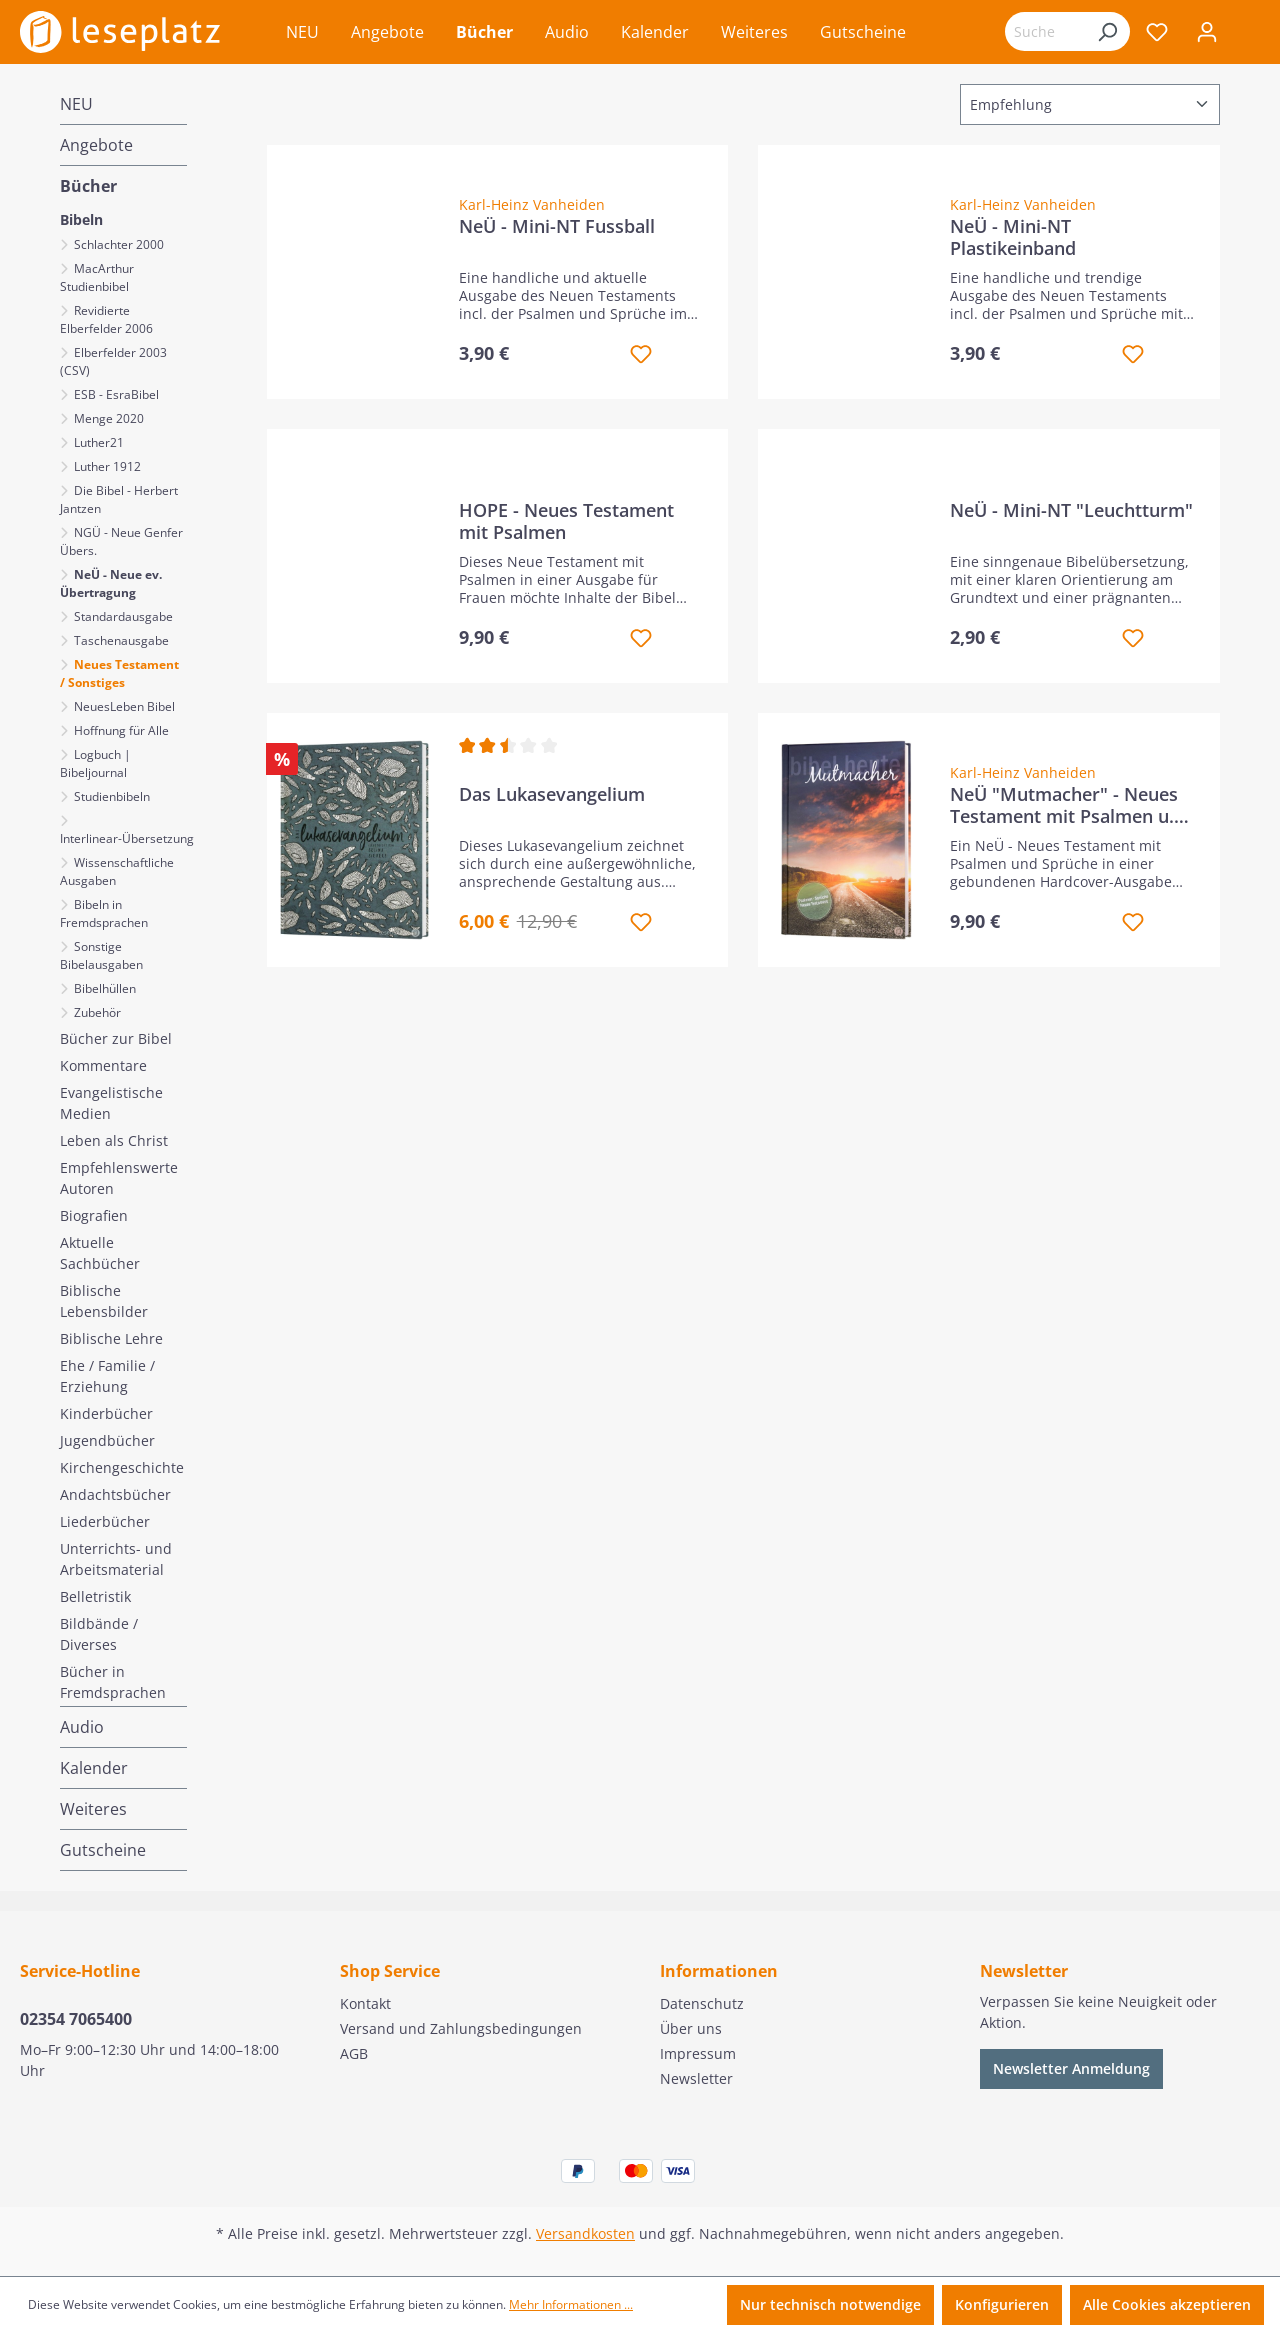 The height and width of the screenshot is (2333, 1280). What do you see at coordinates (120, 730) in the screenshot?
I see `Hoffnung für Alle` at bounding box center [120, 730].